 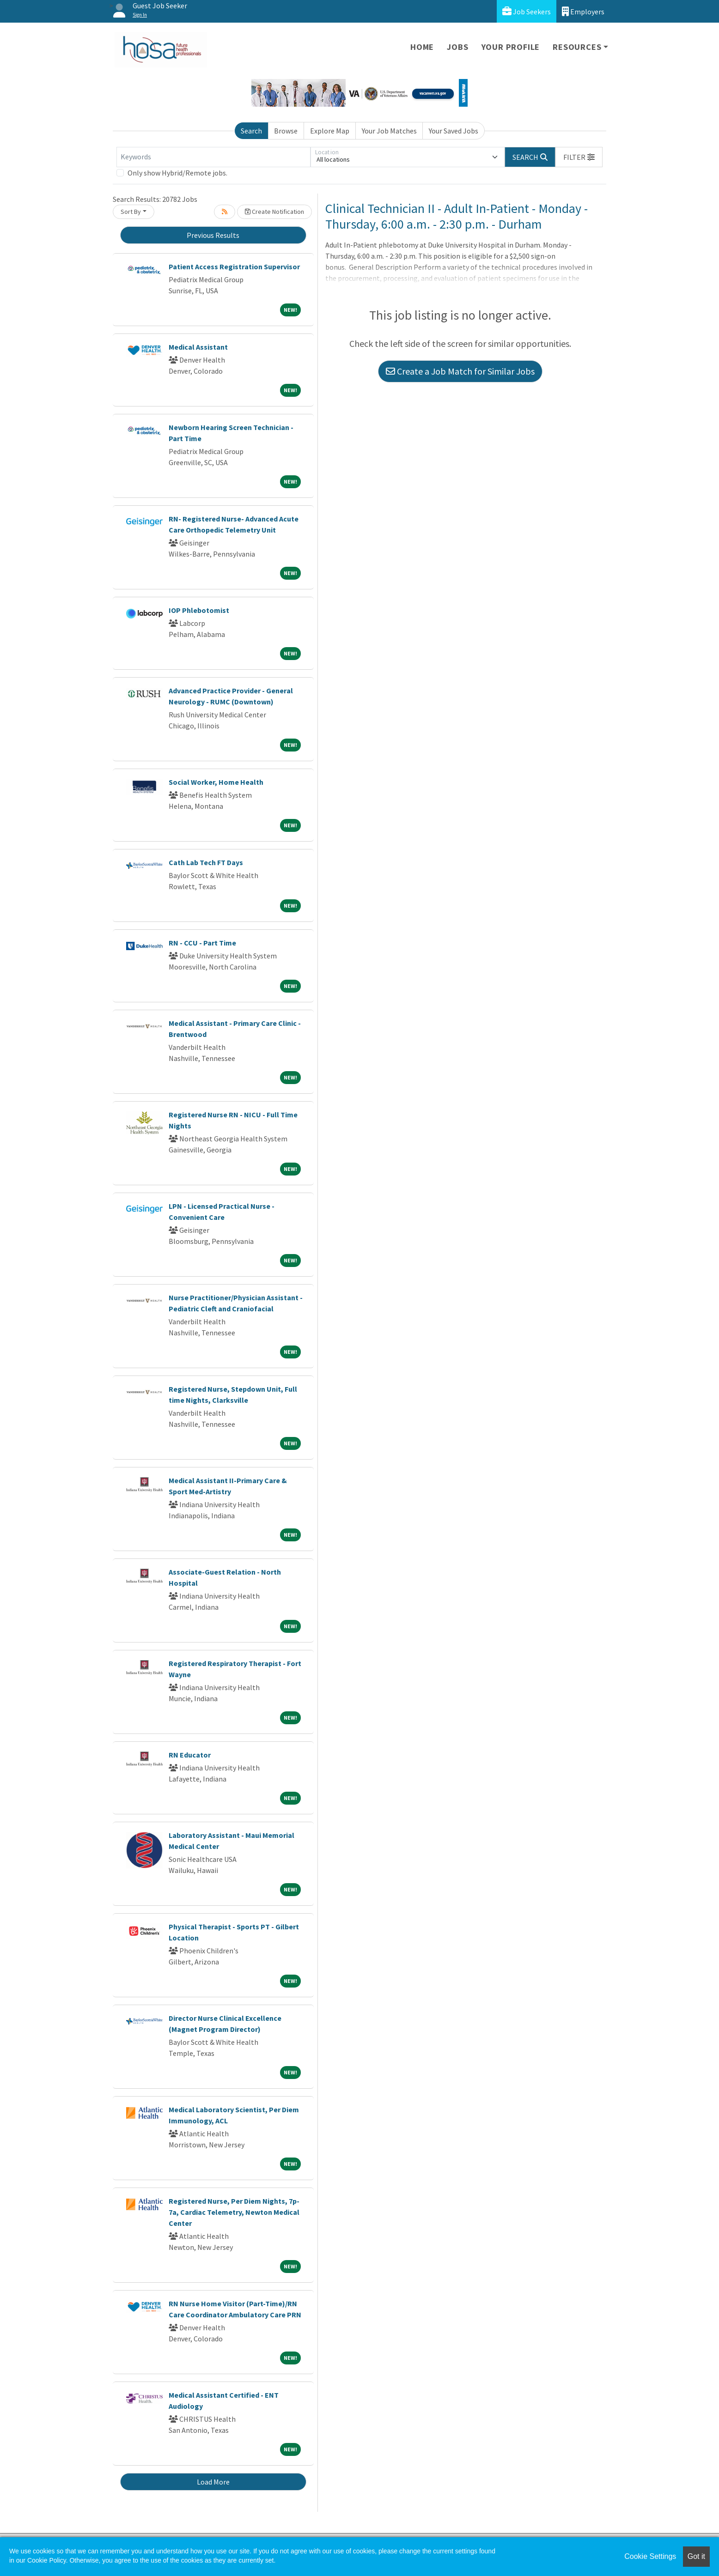 I want to click on Your Job Matches, so click(x=389, y=130).